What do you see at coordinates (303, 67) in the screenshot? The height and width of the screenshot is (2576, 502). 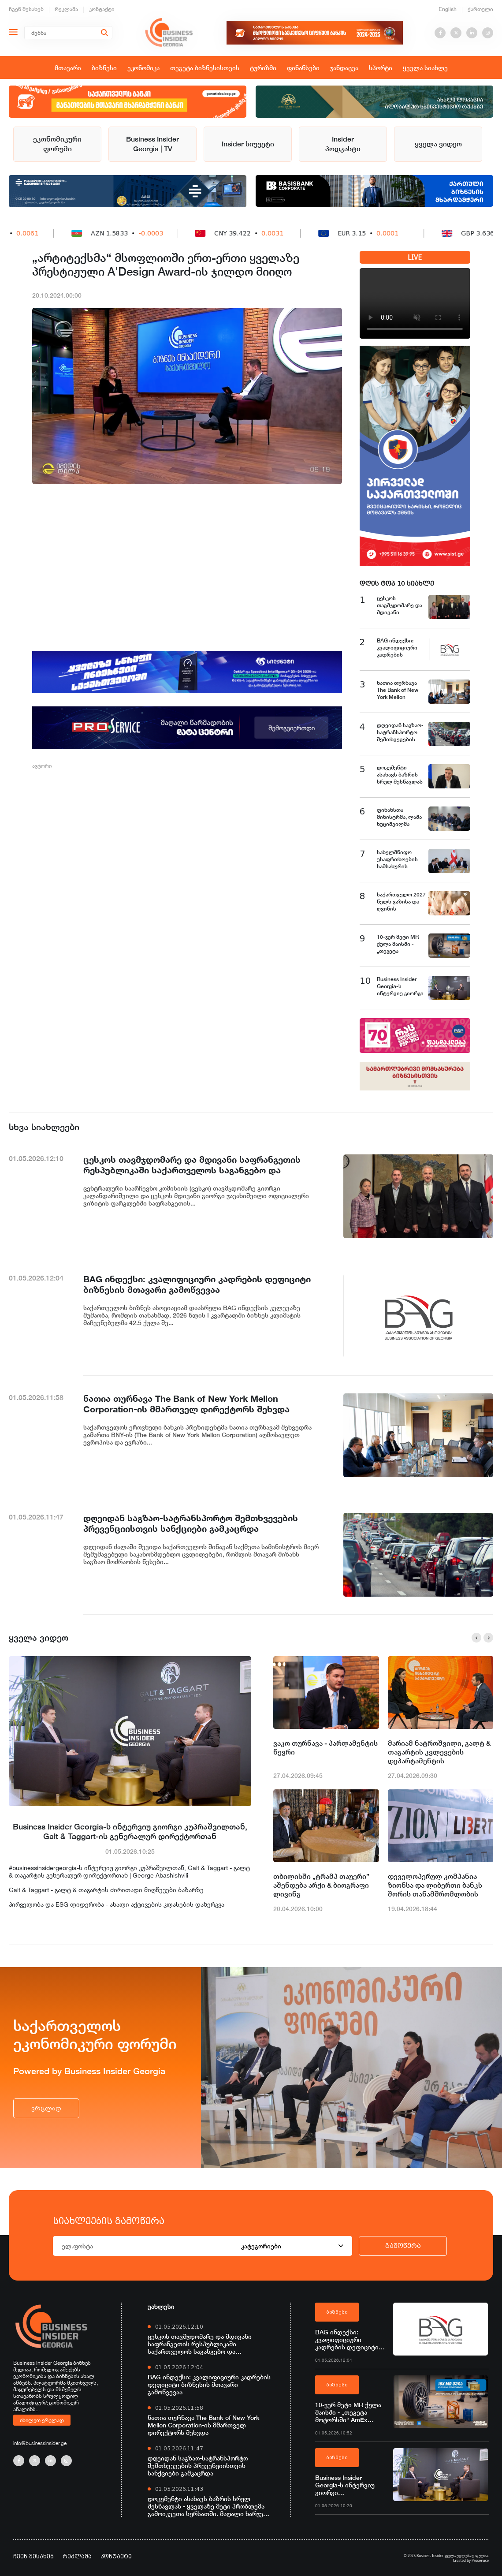 I see `ფინანსები` at bounding box center [303, 67].